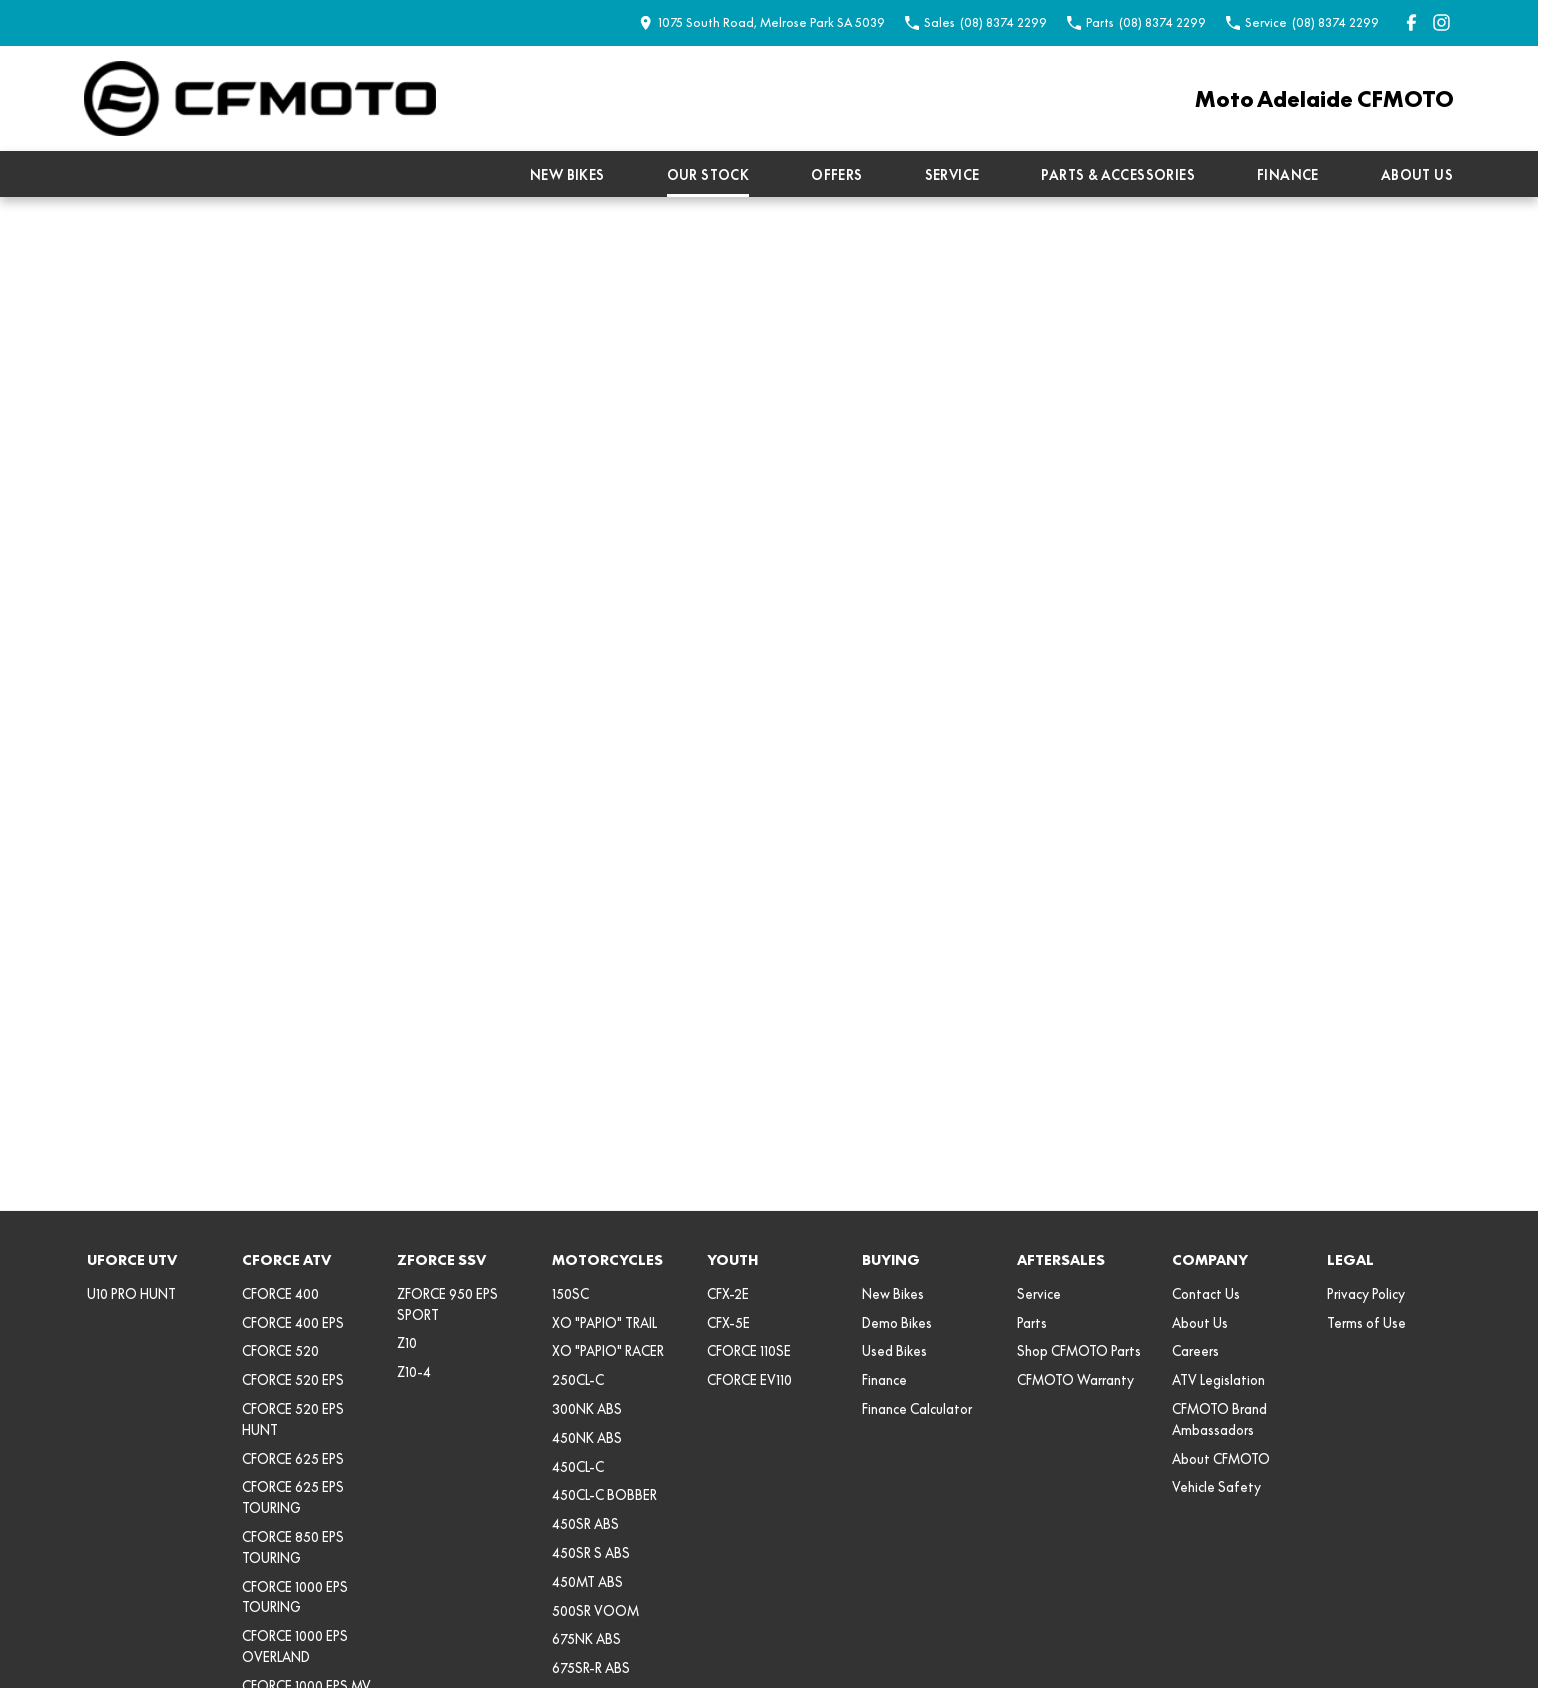 The width and height of the screenshot is (1553, 1688). I want to click on 450MT ABS, so click(587, 1582).